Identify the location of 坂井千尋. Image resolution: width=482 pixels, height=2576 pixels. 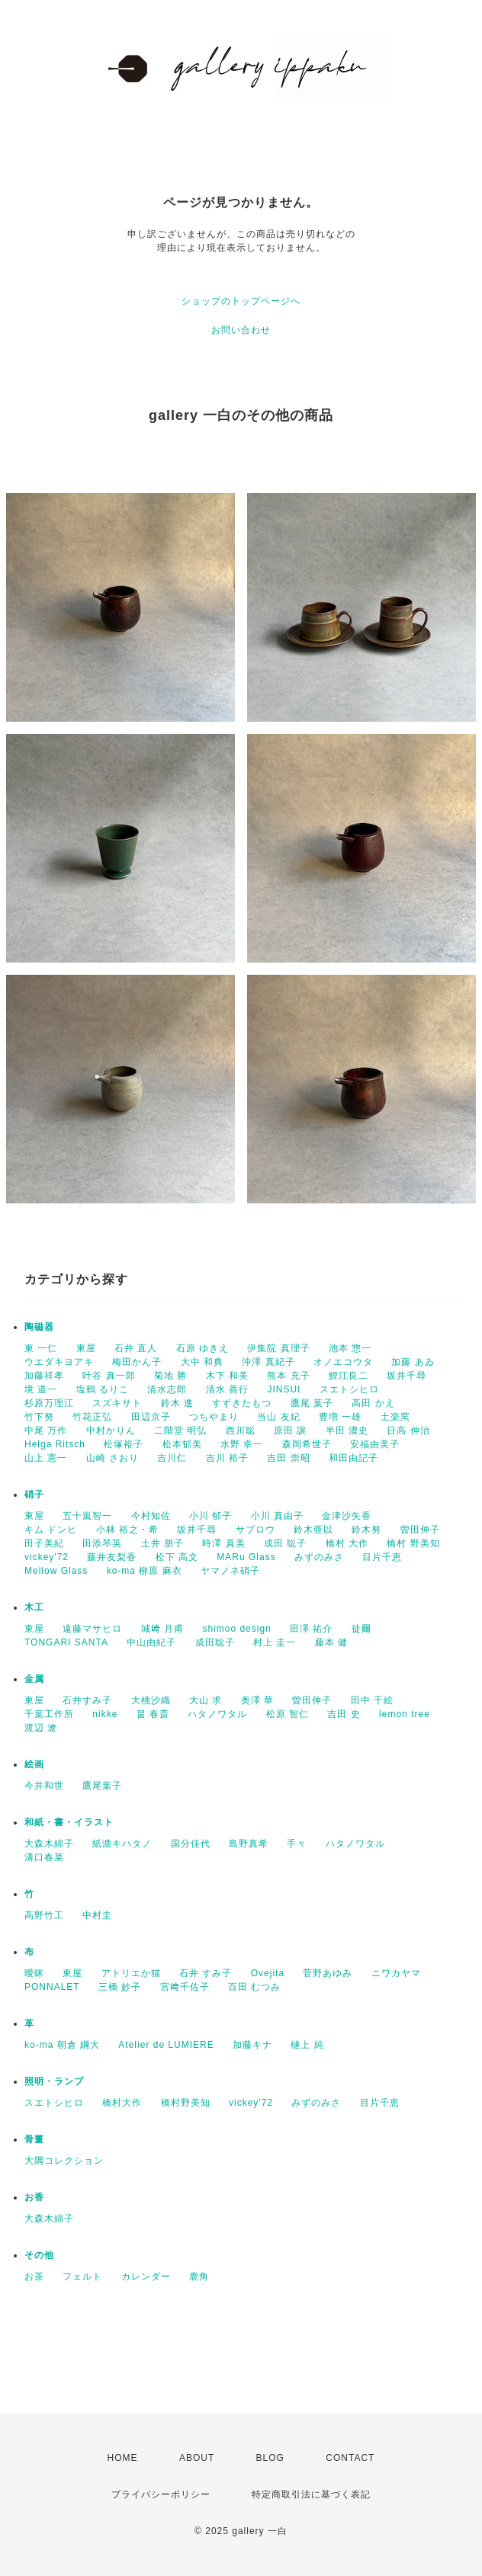
(406, 1375).